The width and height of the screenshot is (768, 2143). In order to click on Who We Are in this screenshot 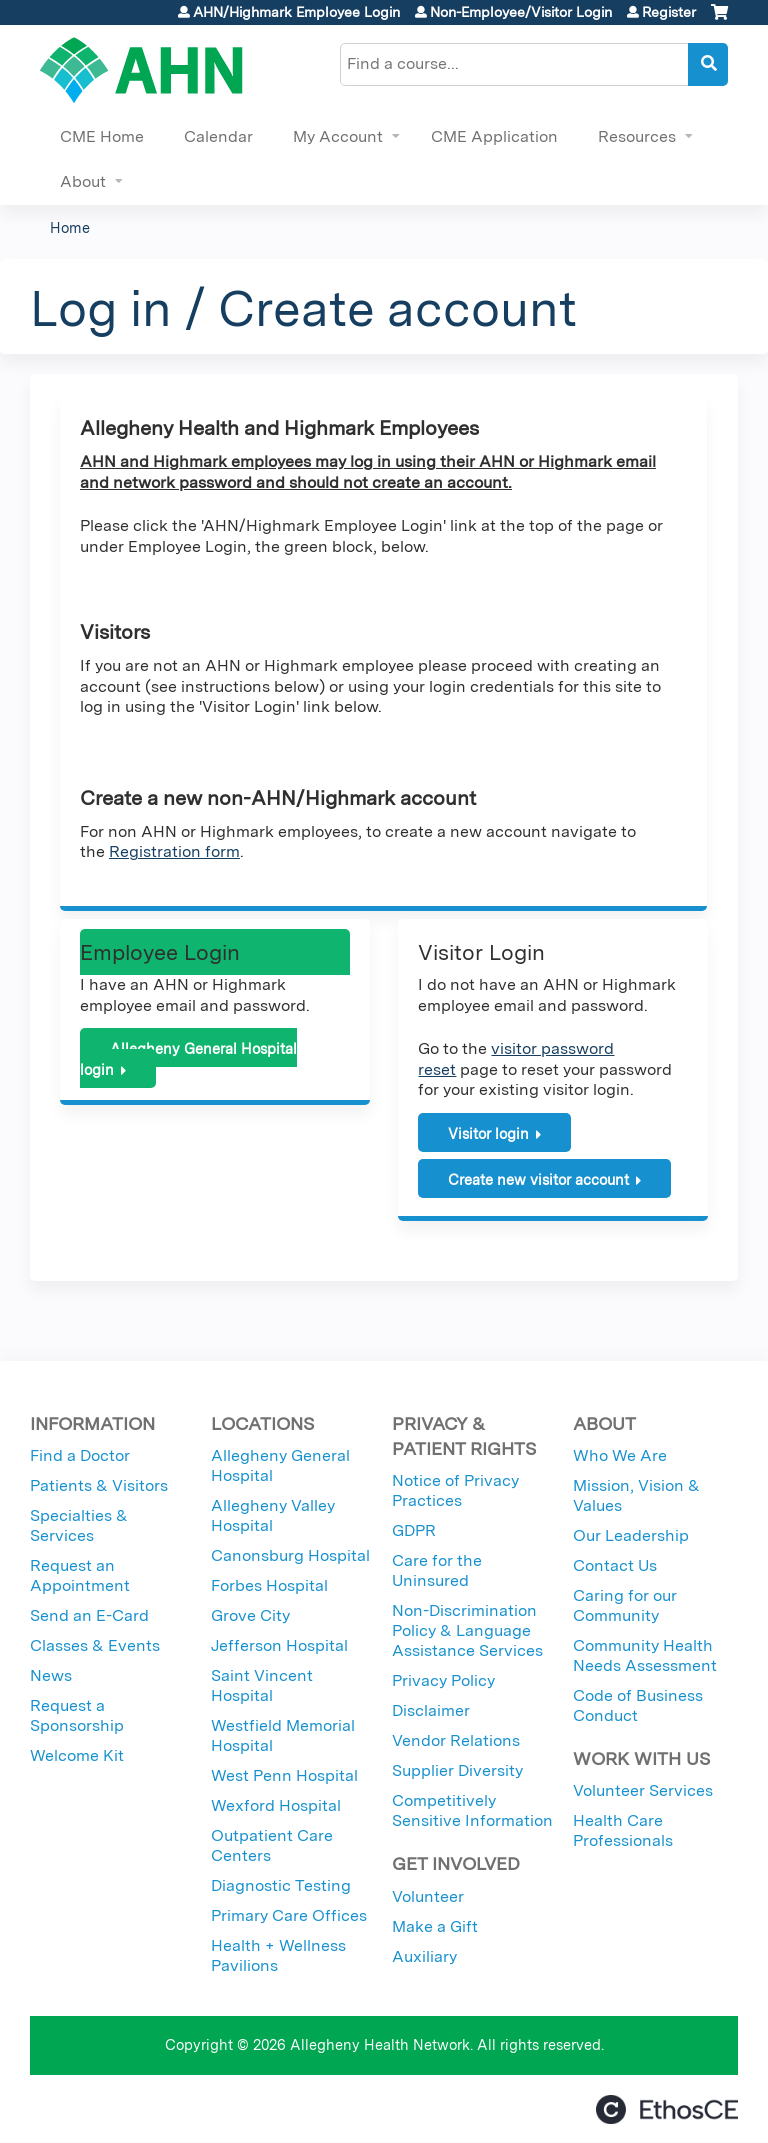, I will do `click(620, 1455)`.